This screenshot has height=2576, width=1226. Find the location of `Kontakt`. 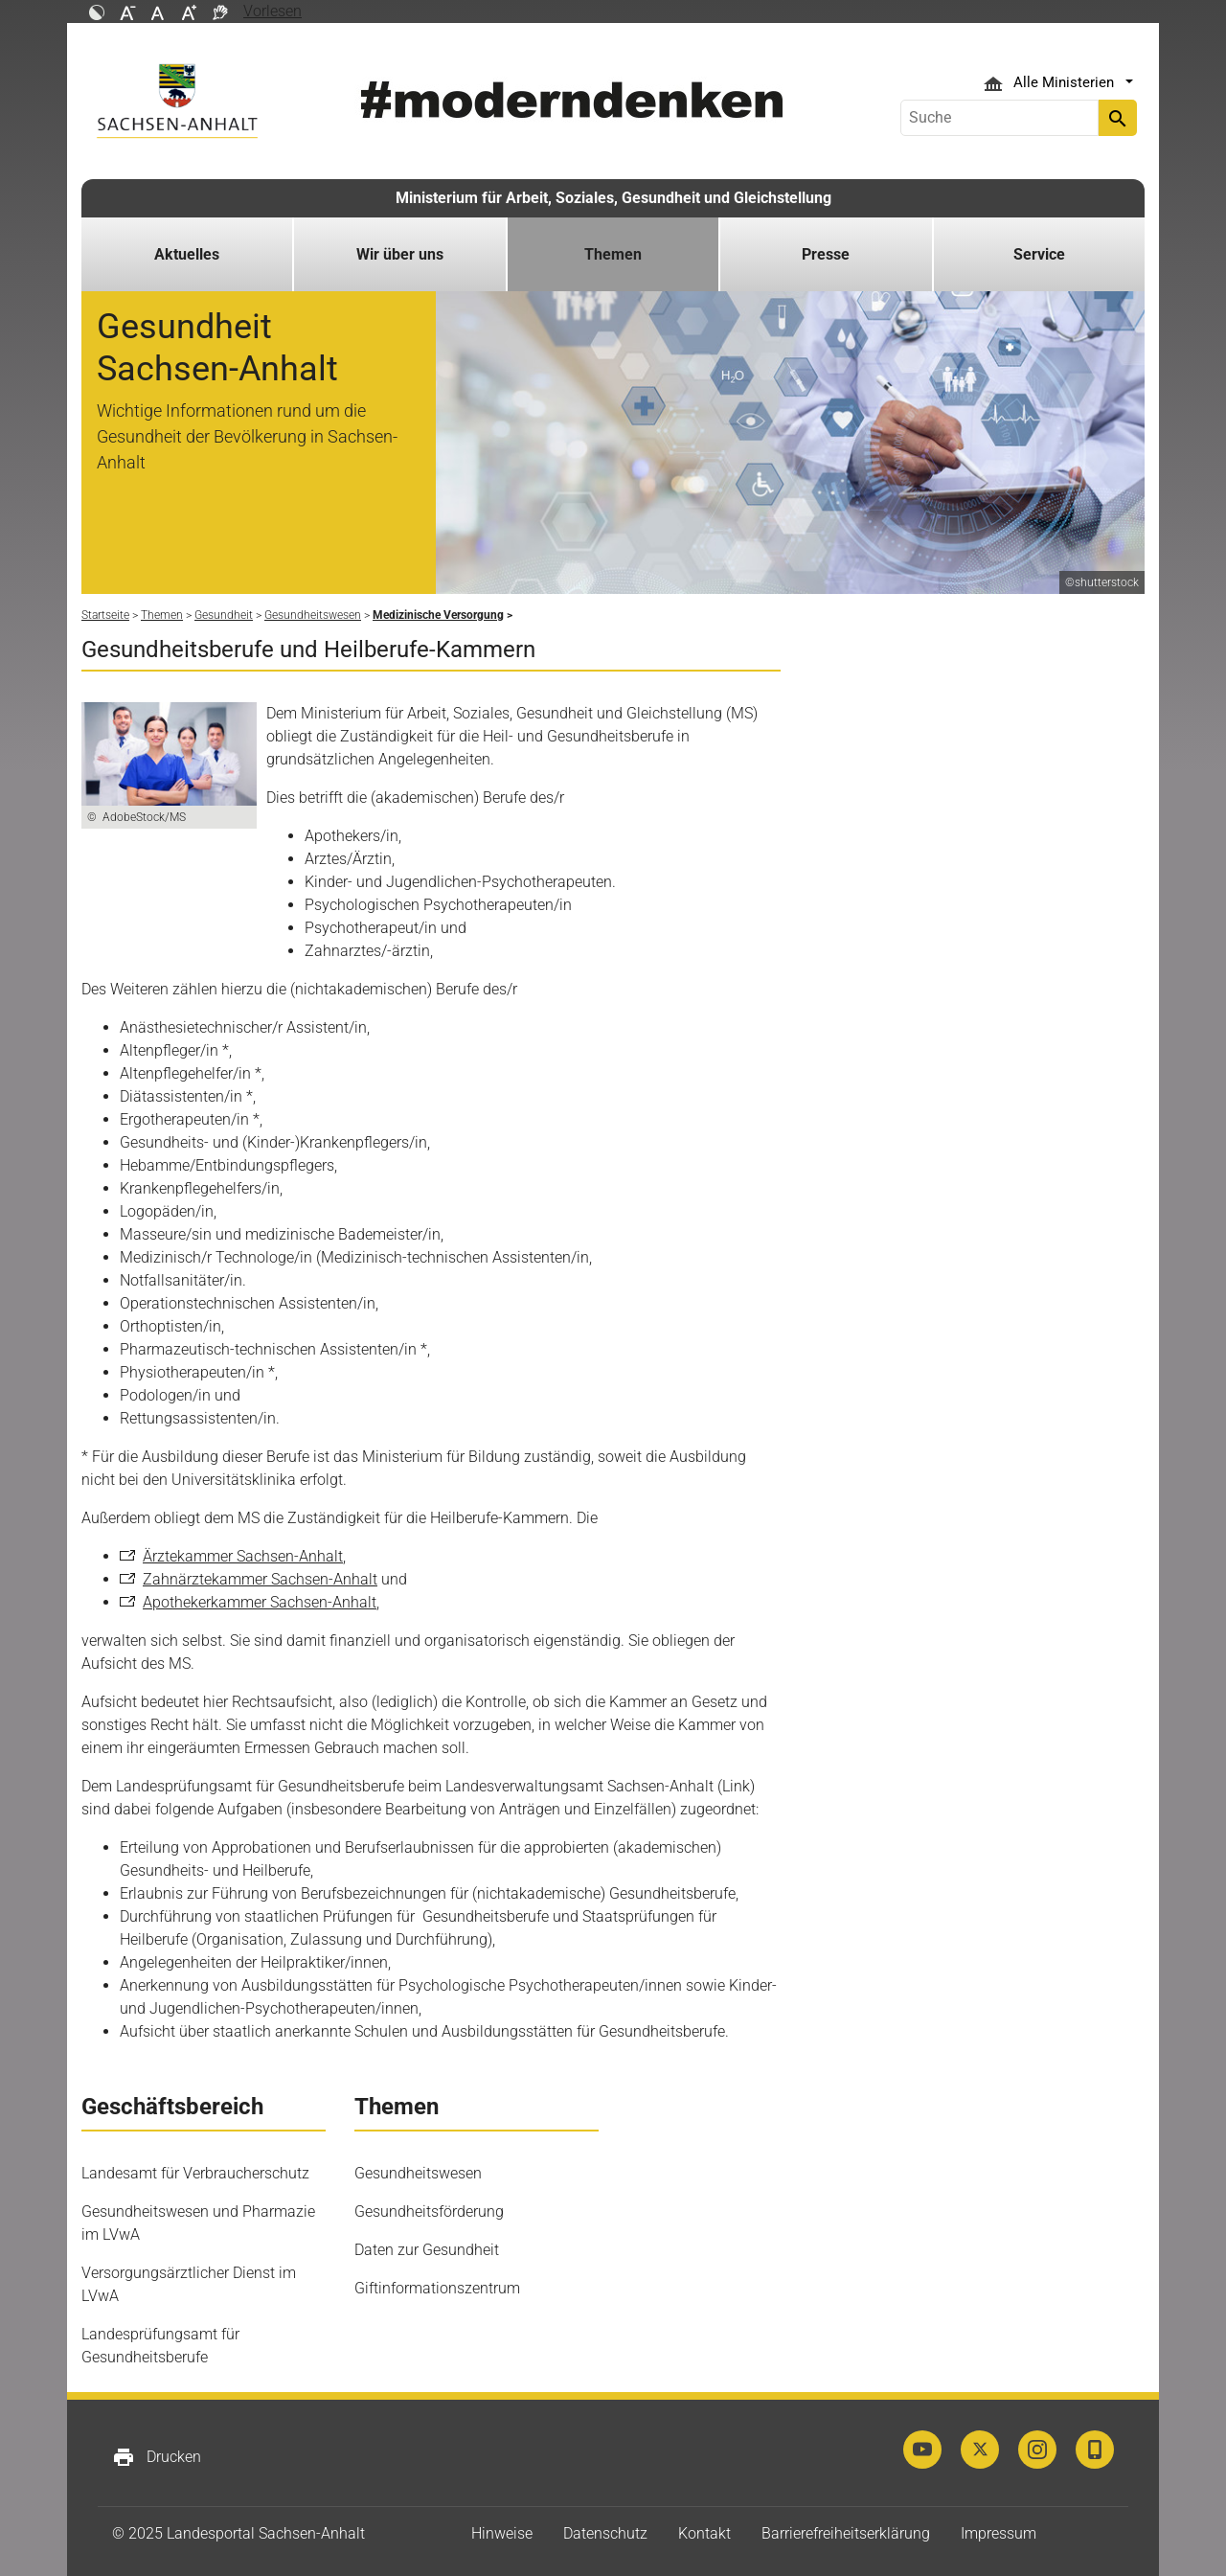

Kontakt is located at coordinates (704, 2533).